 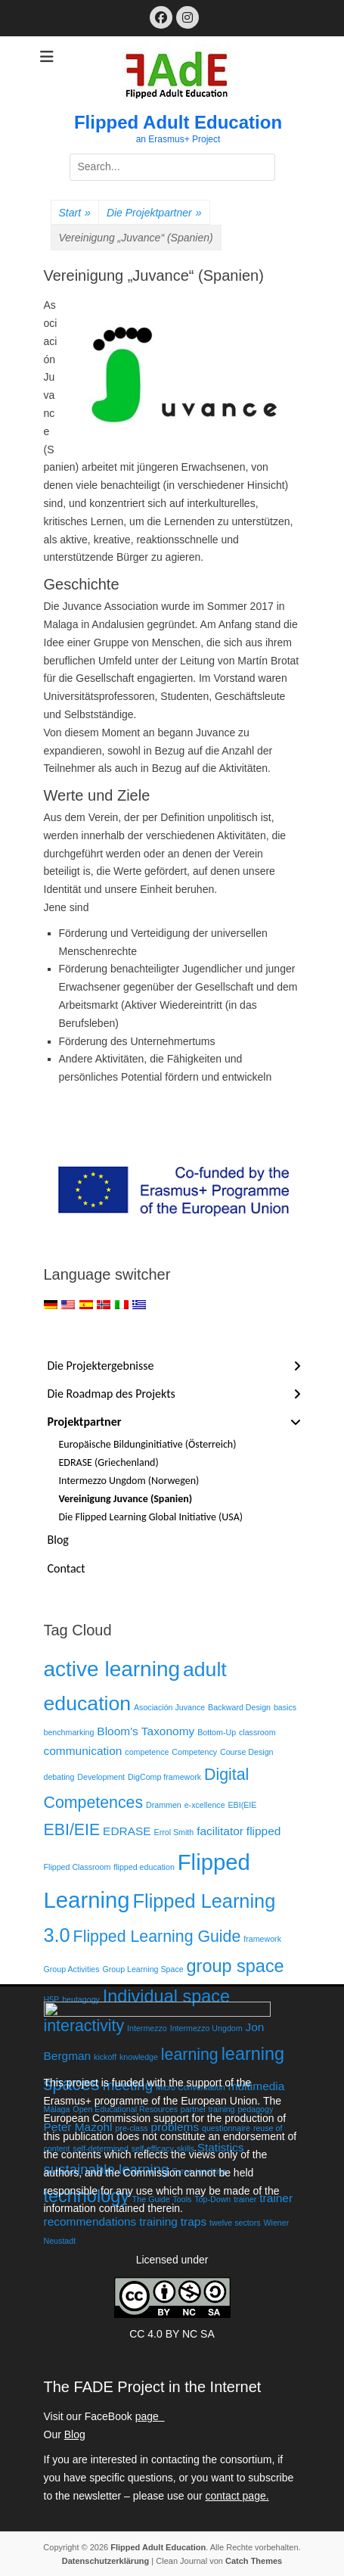 What do you see at coordinates (174, 1832) in the screenshot?
I see `Errol Smith [Errol Smith (1 Eintrag)]` at bounding box center [174, 1832].